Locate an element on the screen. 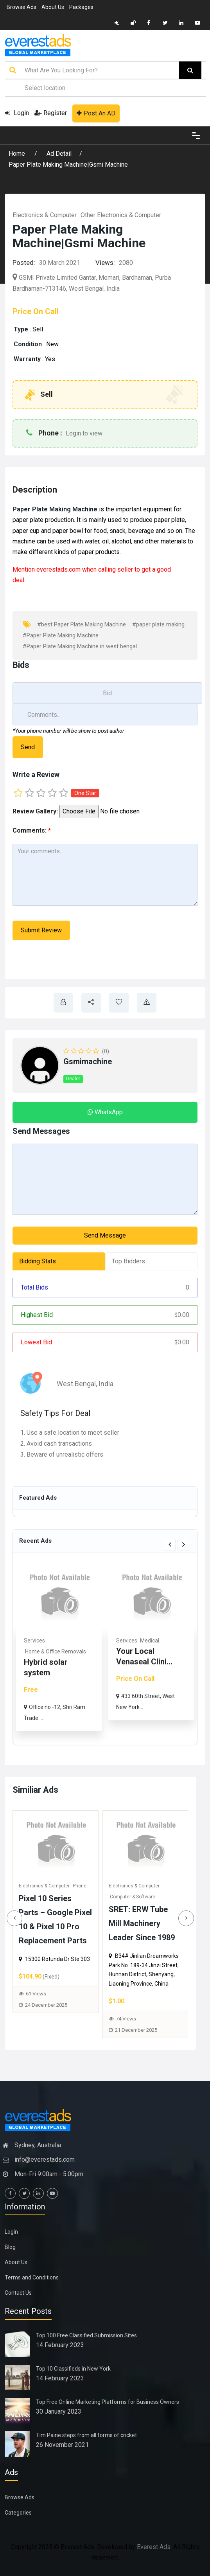 The width and height of the screenshot is (210, 2576). Review Gallery: is located at coordinates (35, 811).